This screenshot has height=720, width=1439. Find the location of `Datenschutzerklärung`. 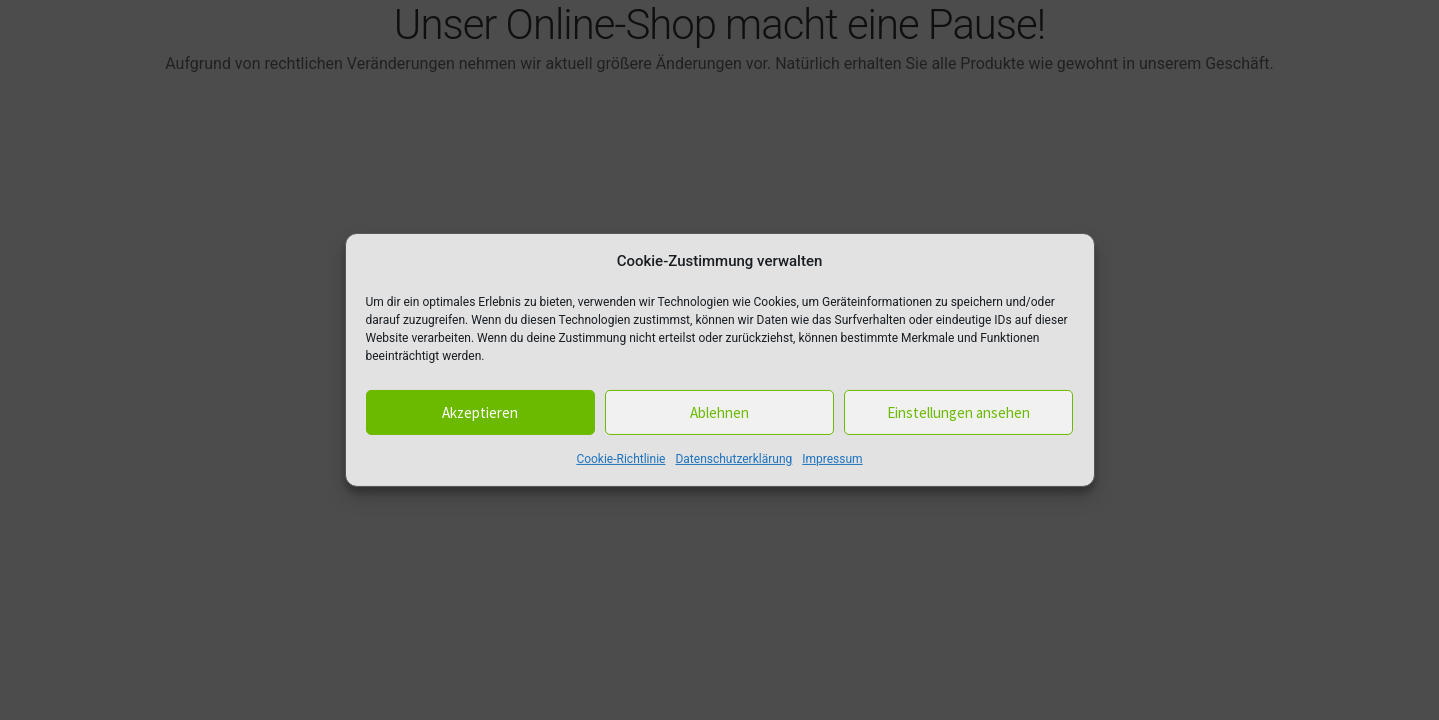

Datenschutzerklärung is located at coordinates (733, 459).